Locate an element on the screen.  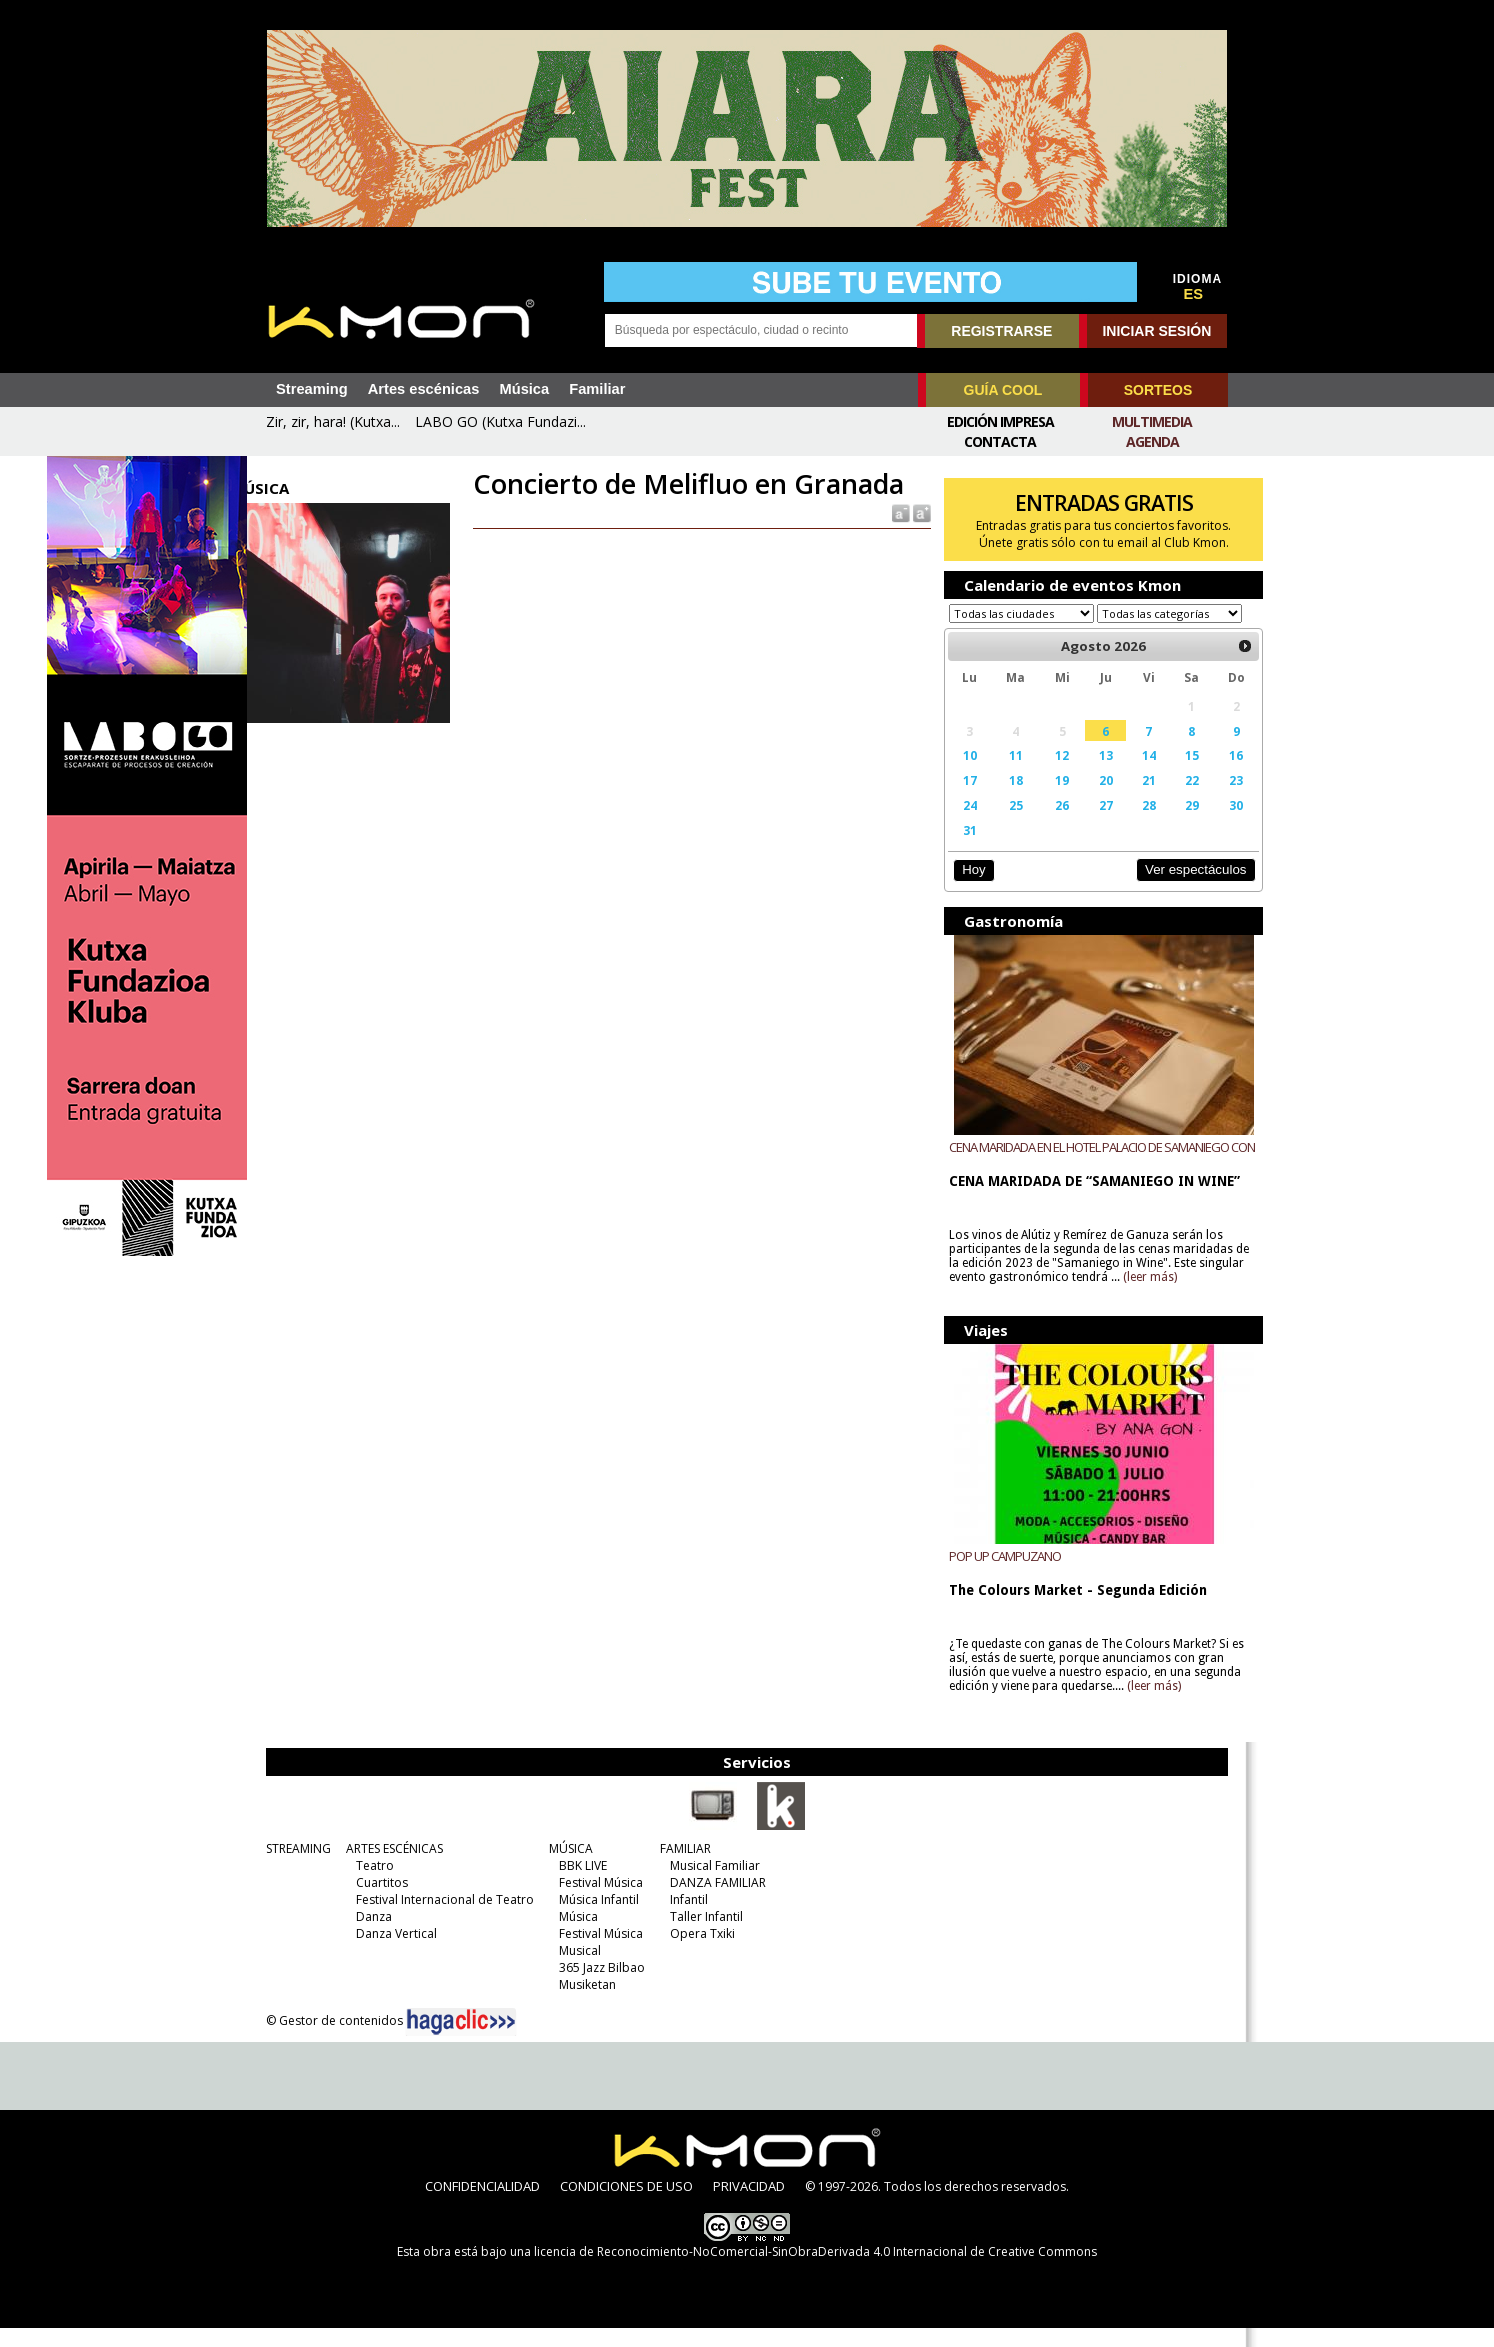
Danza Vertical is located at coordinates (391, 1952).